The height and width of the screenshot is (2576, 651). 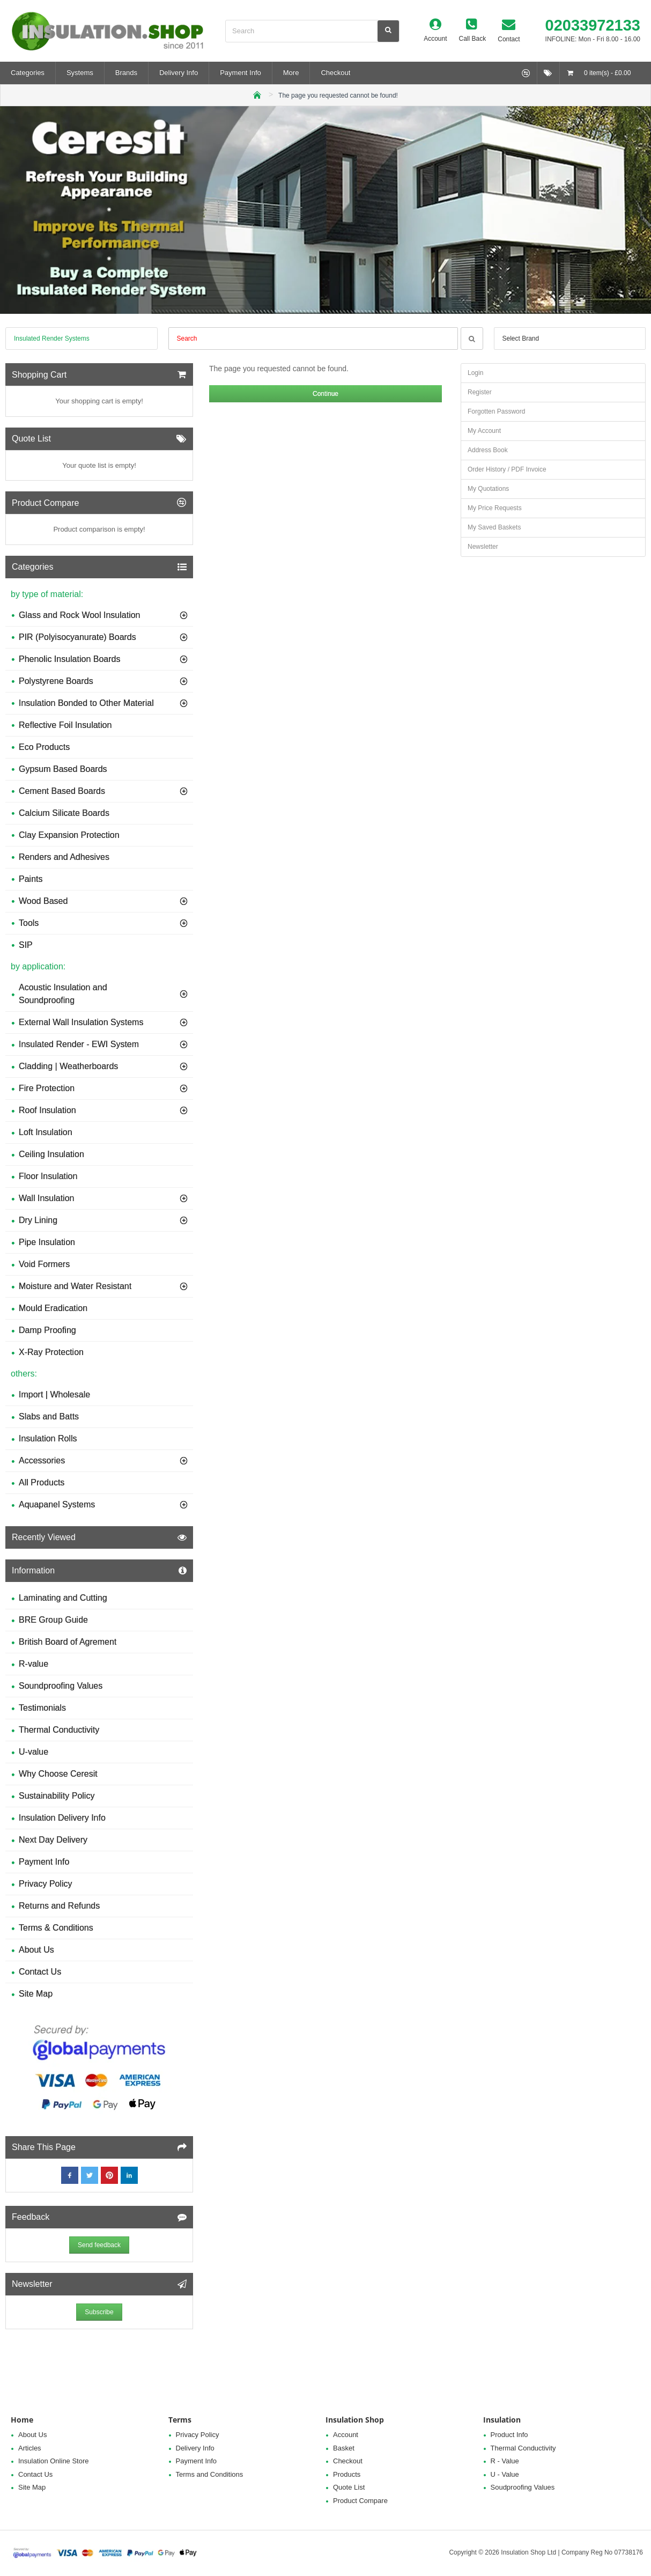 I want to click on [Search], so click(x=388, y=31).